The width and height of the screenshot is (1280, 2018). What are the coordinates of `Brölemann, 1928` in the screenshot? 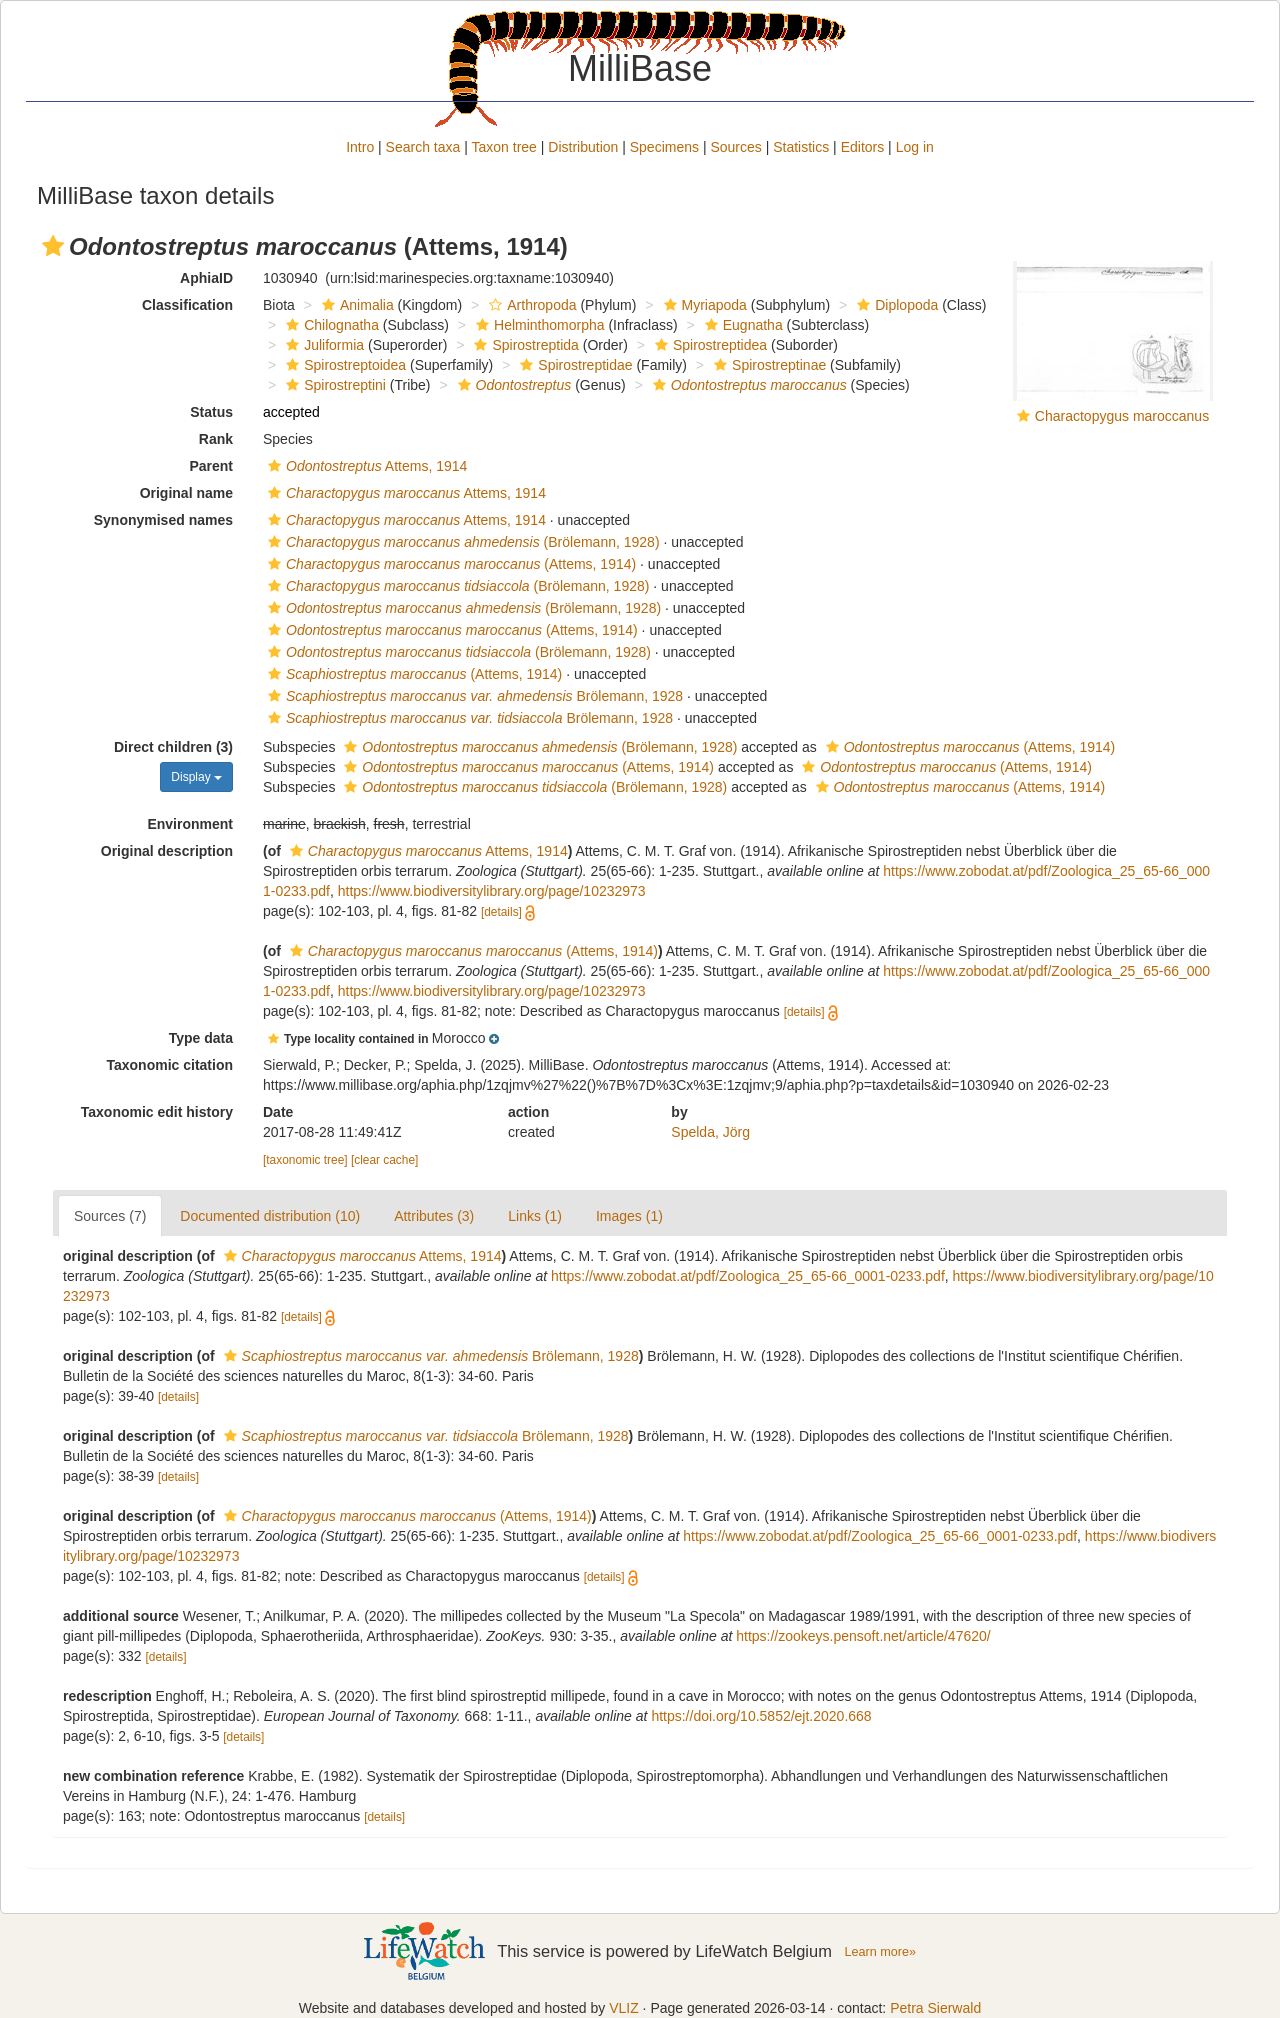 It's located at (473, 696).